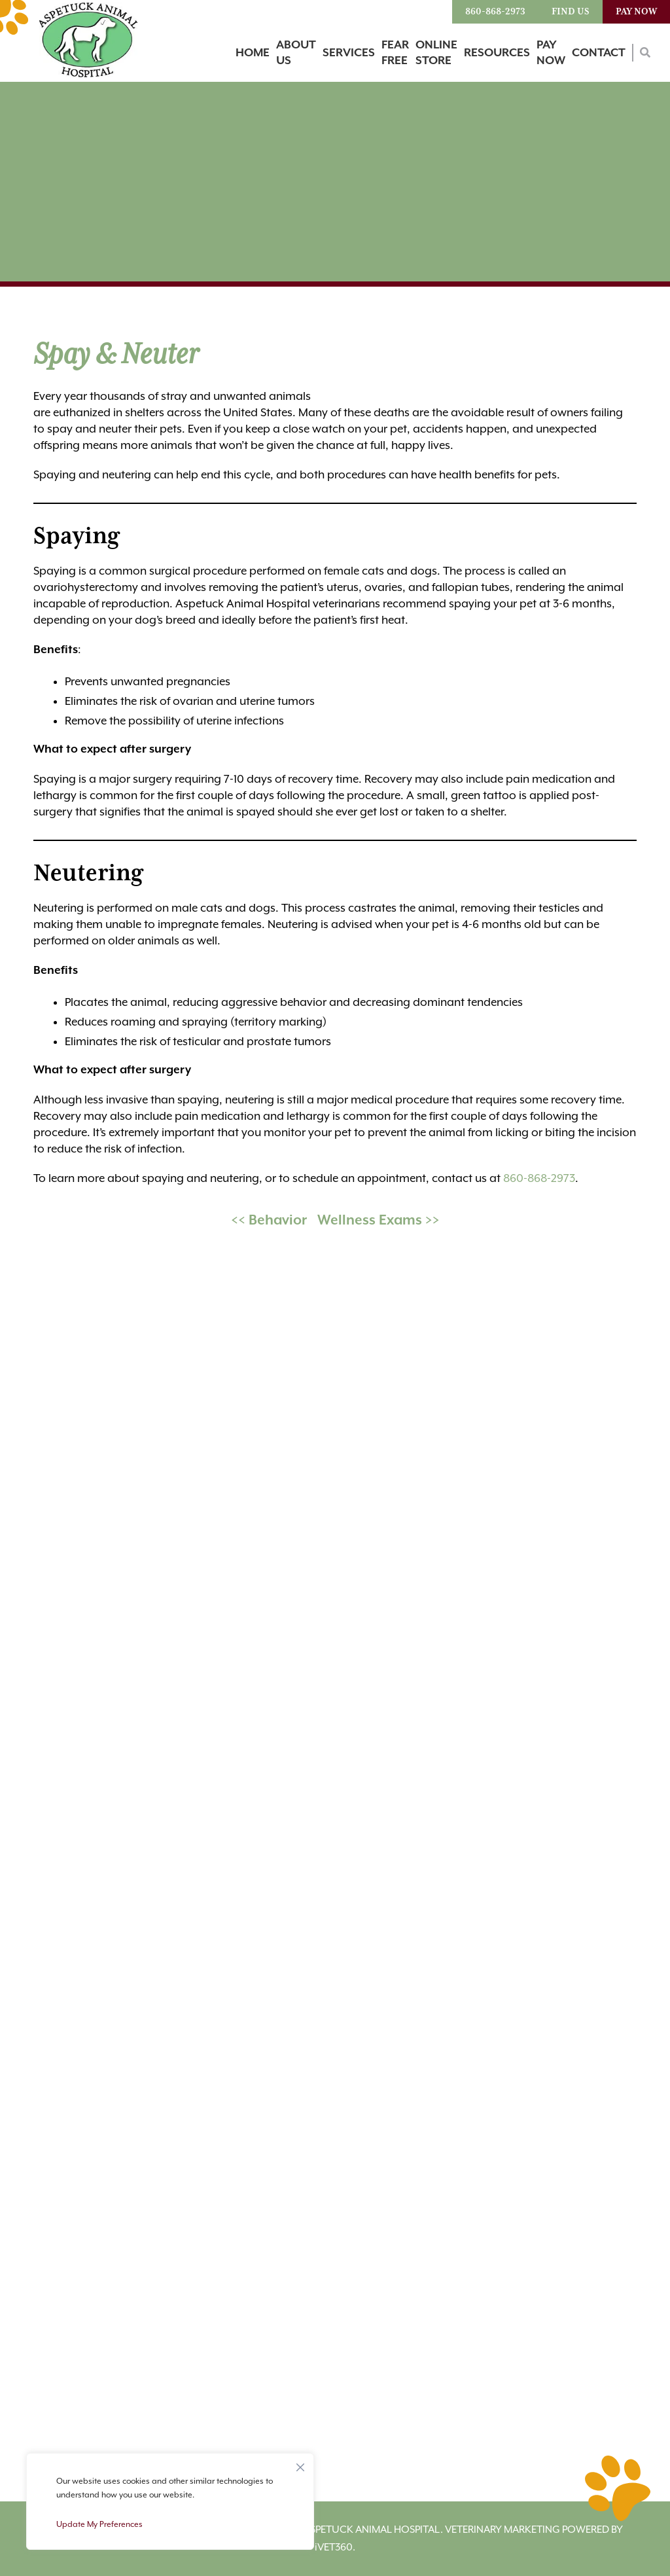 The width and height of the screenshot is (670, 2576). Describe the element at coordinates (378, 1220) in the screenshot. I see `Wellness Exams >>` at that location.